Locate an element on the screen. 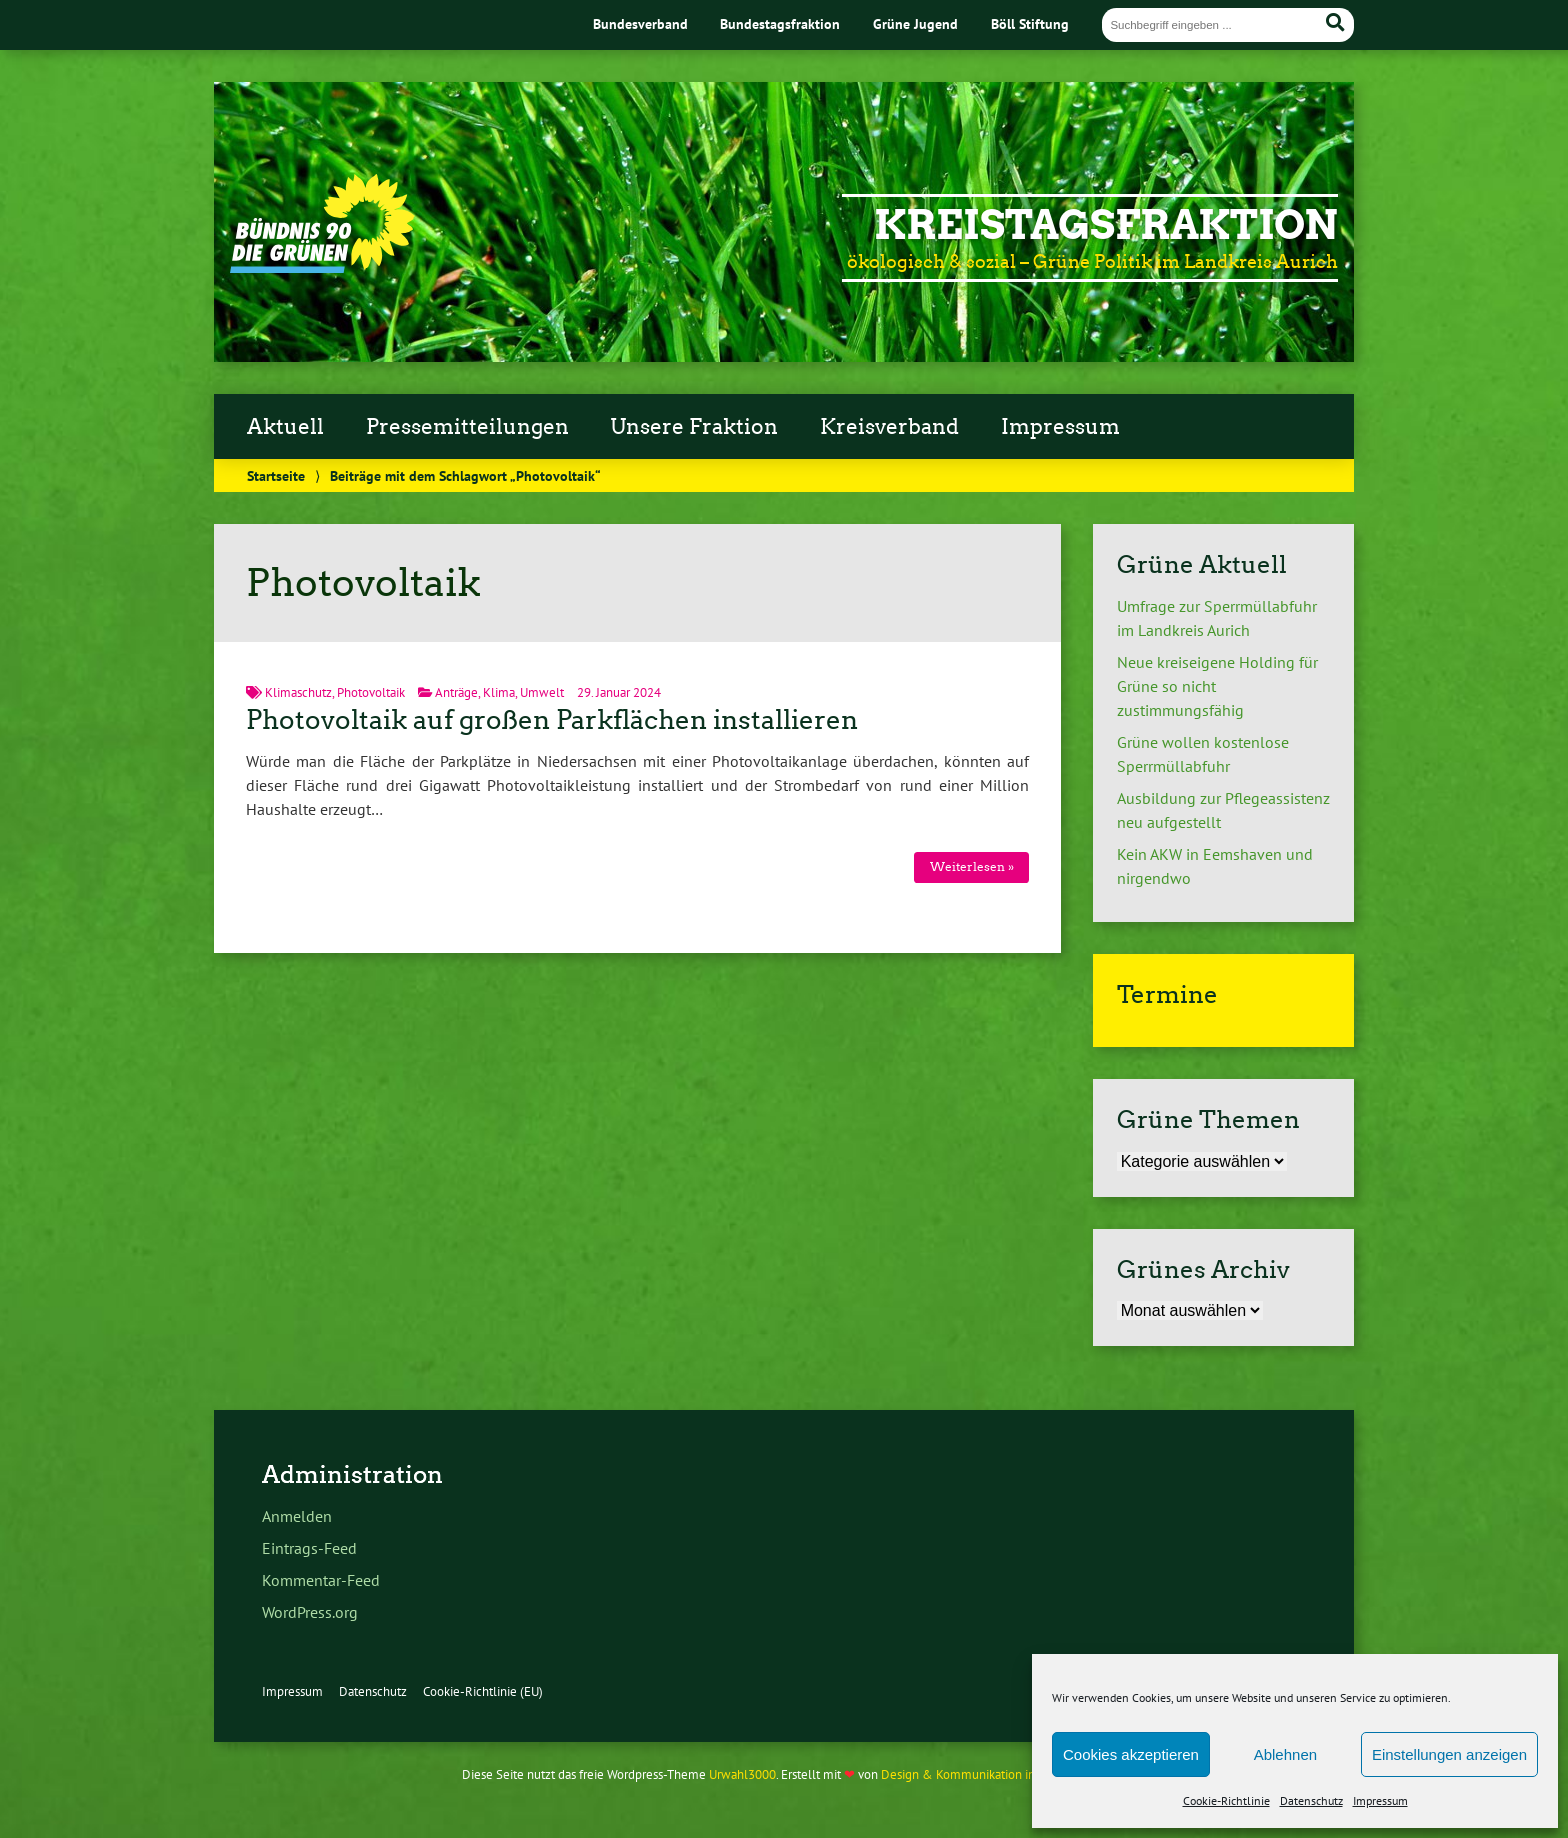 This screenshot has width=1568, height=1838. Datenschutz is located at coordinates (1311, 1800).